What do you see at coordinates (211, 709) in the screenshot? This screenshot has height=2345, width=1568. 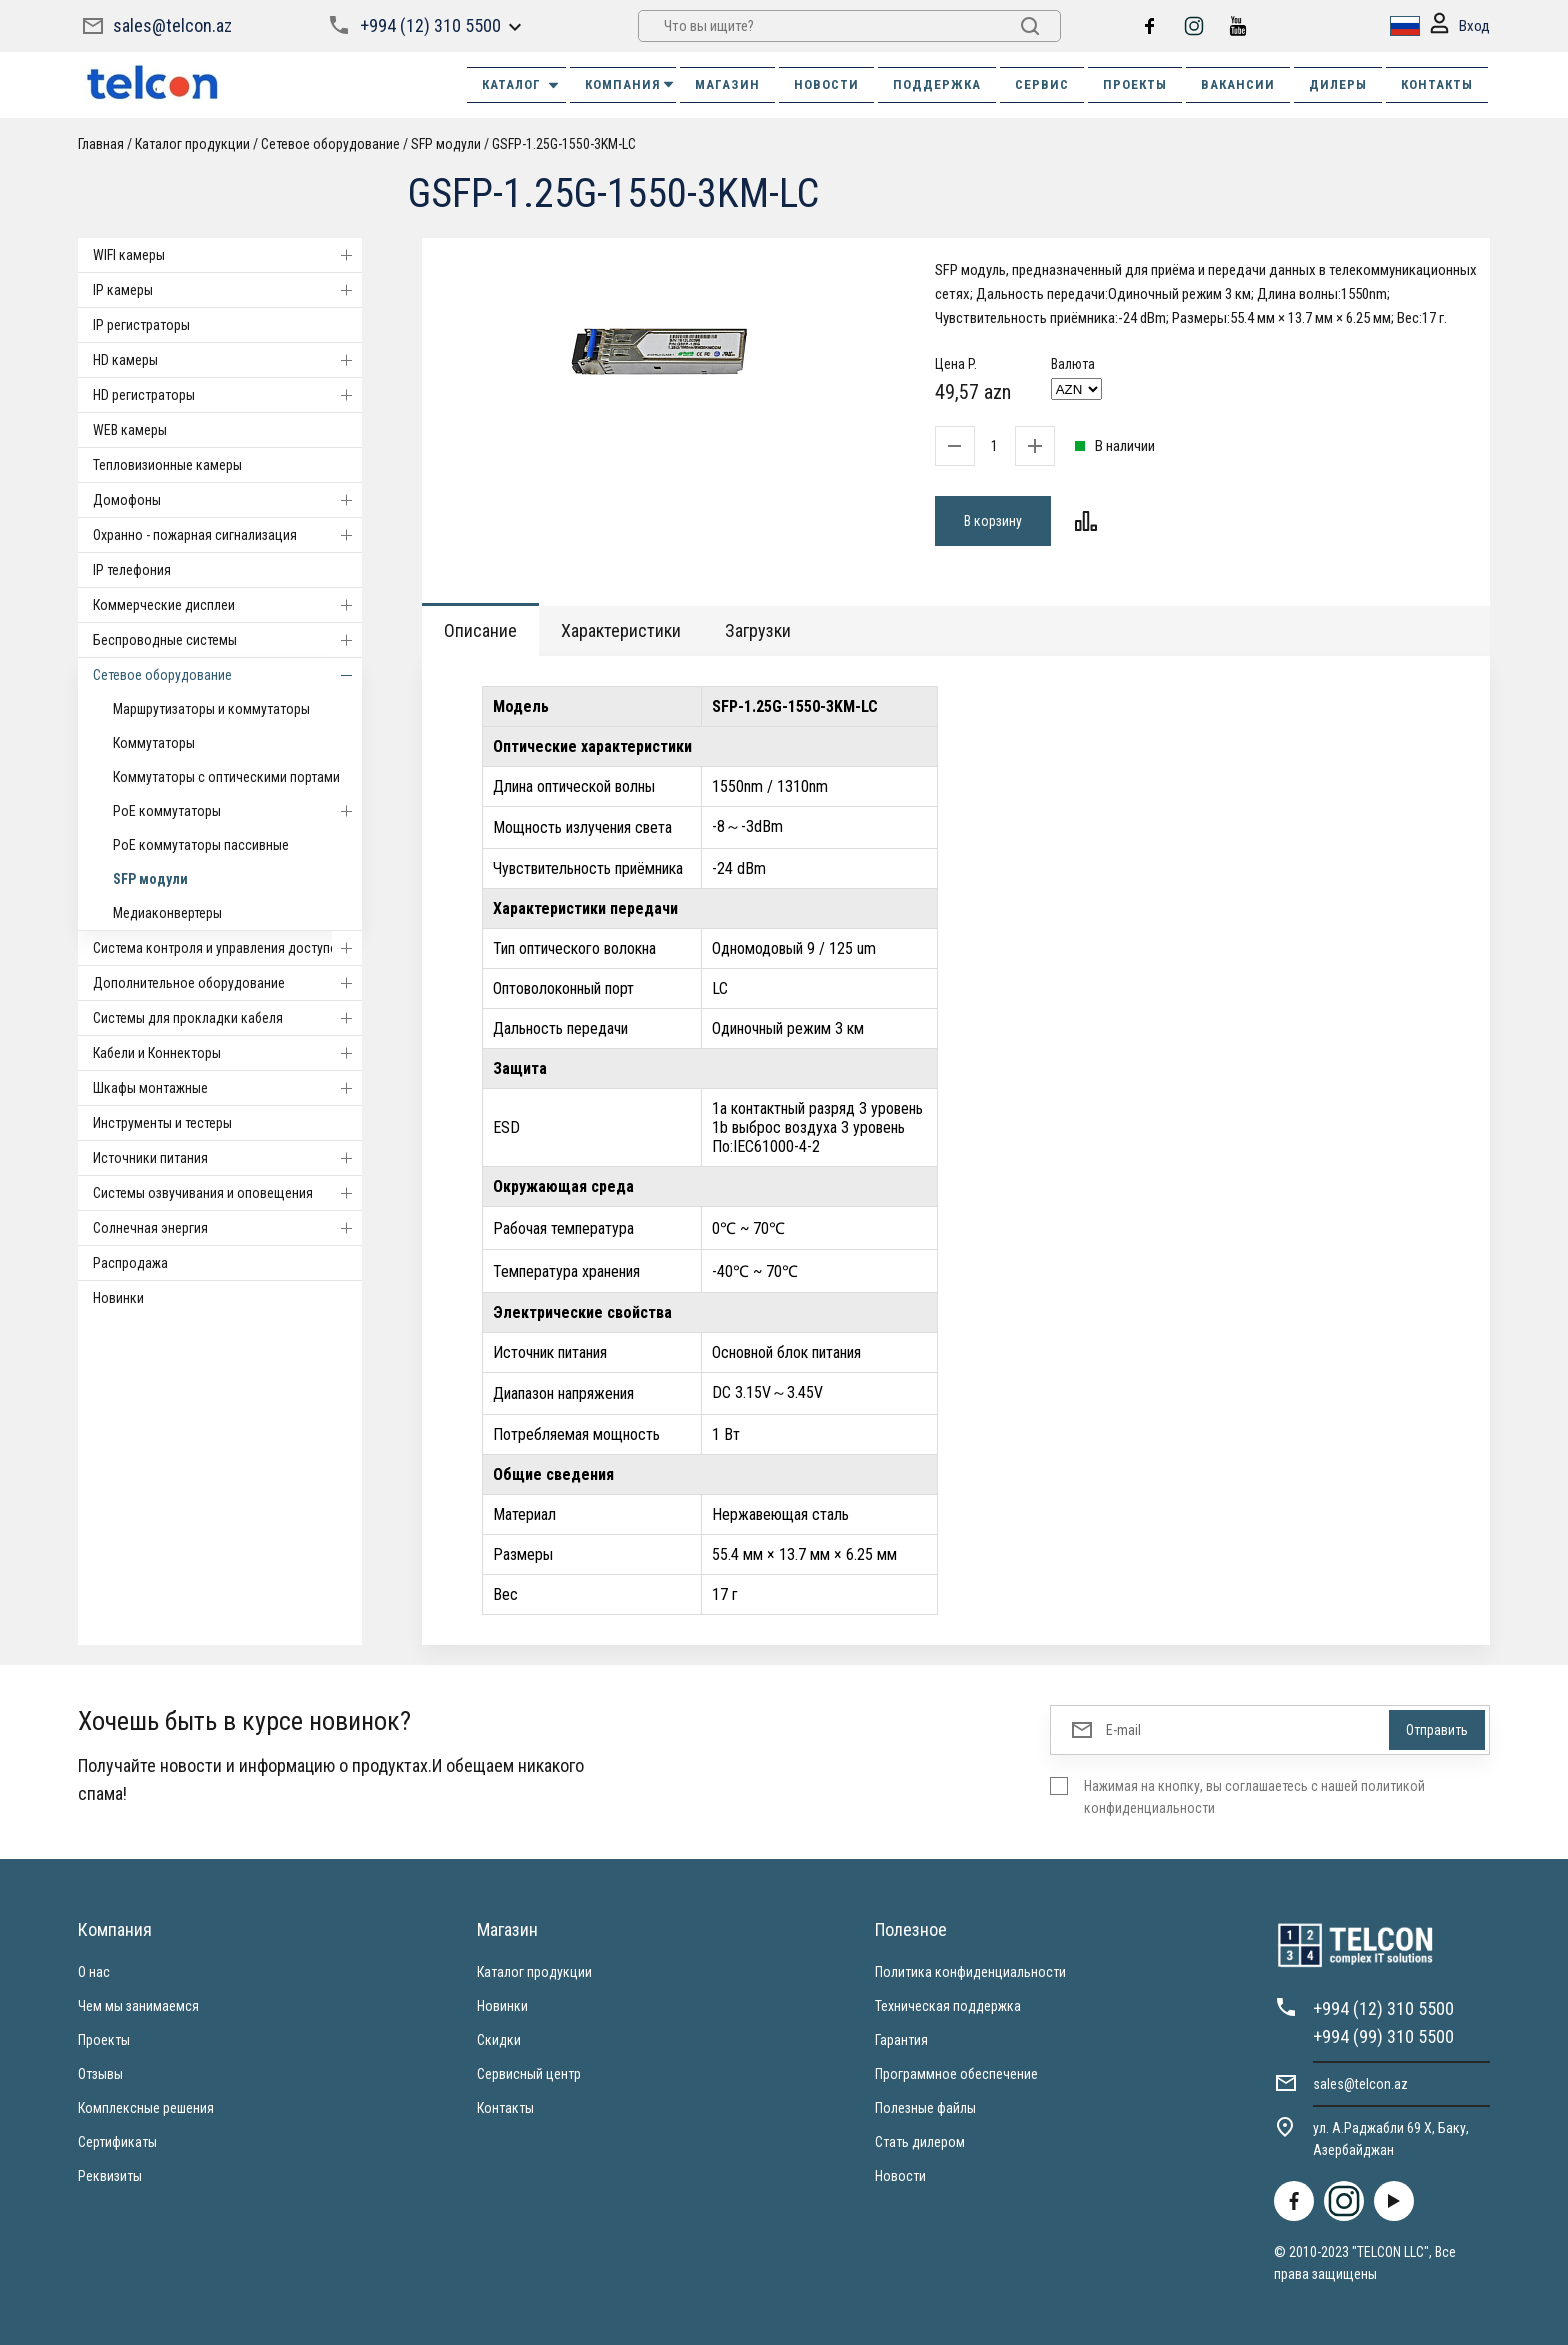 I see `Маршрутизаторы и коммутаторы` at bounding box center [211, 709].